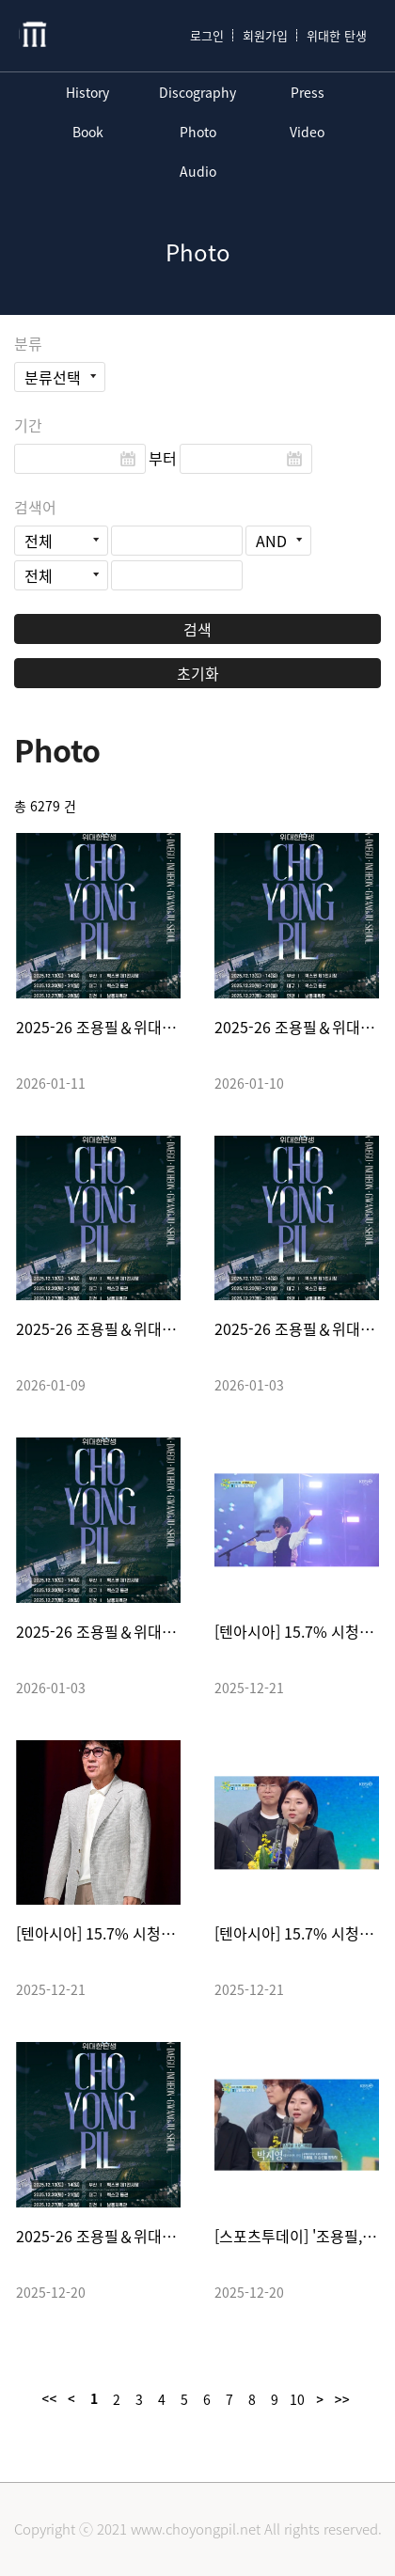 The image size is (395, 2576). I want to click on 위대한 탄생, so click(337, 35).